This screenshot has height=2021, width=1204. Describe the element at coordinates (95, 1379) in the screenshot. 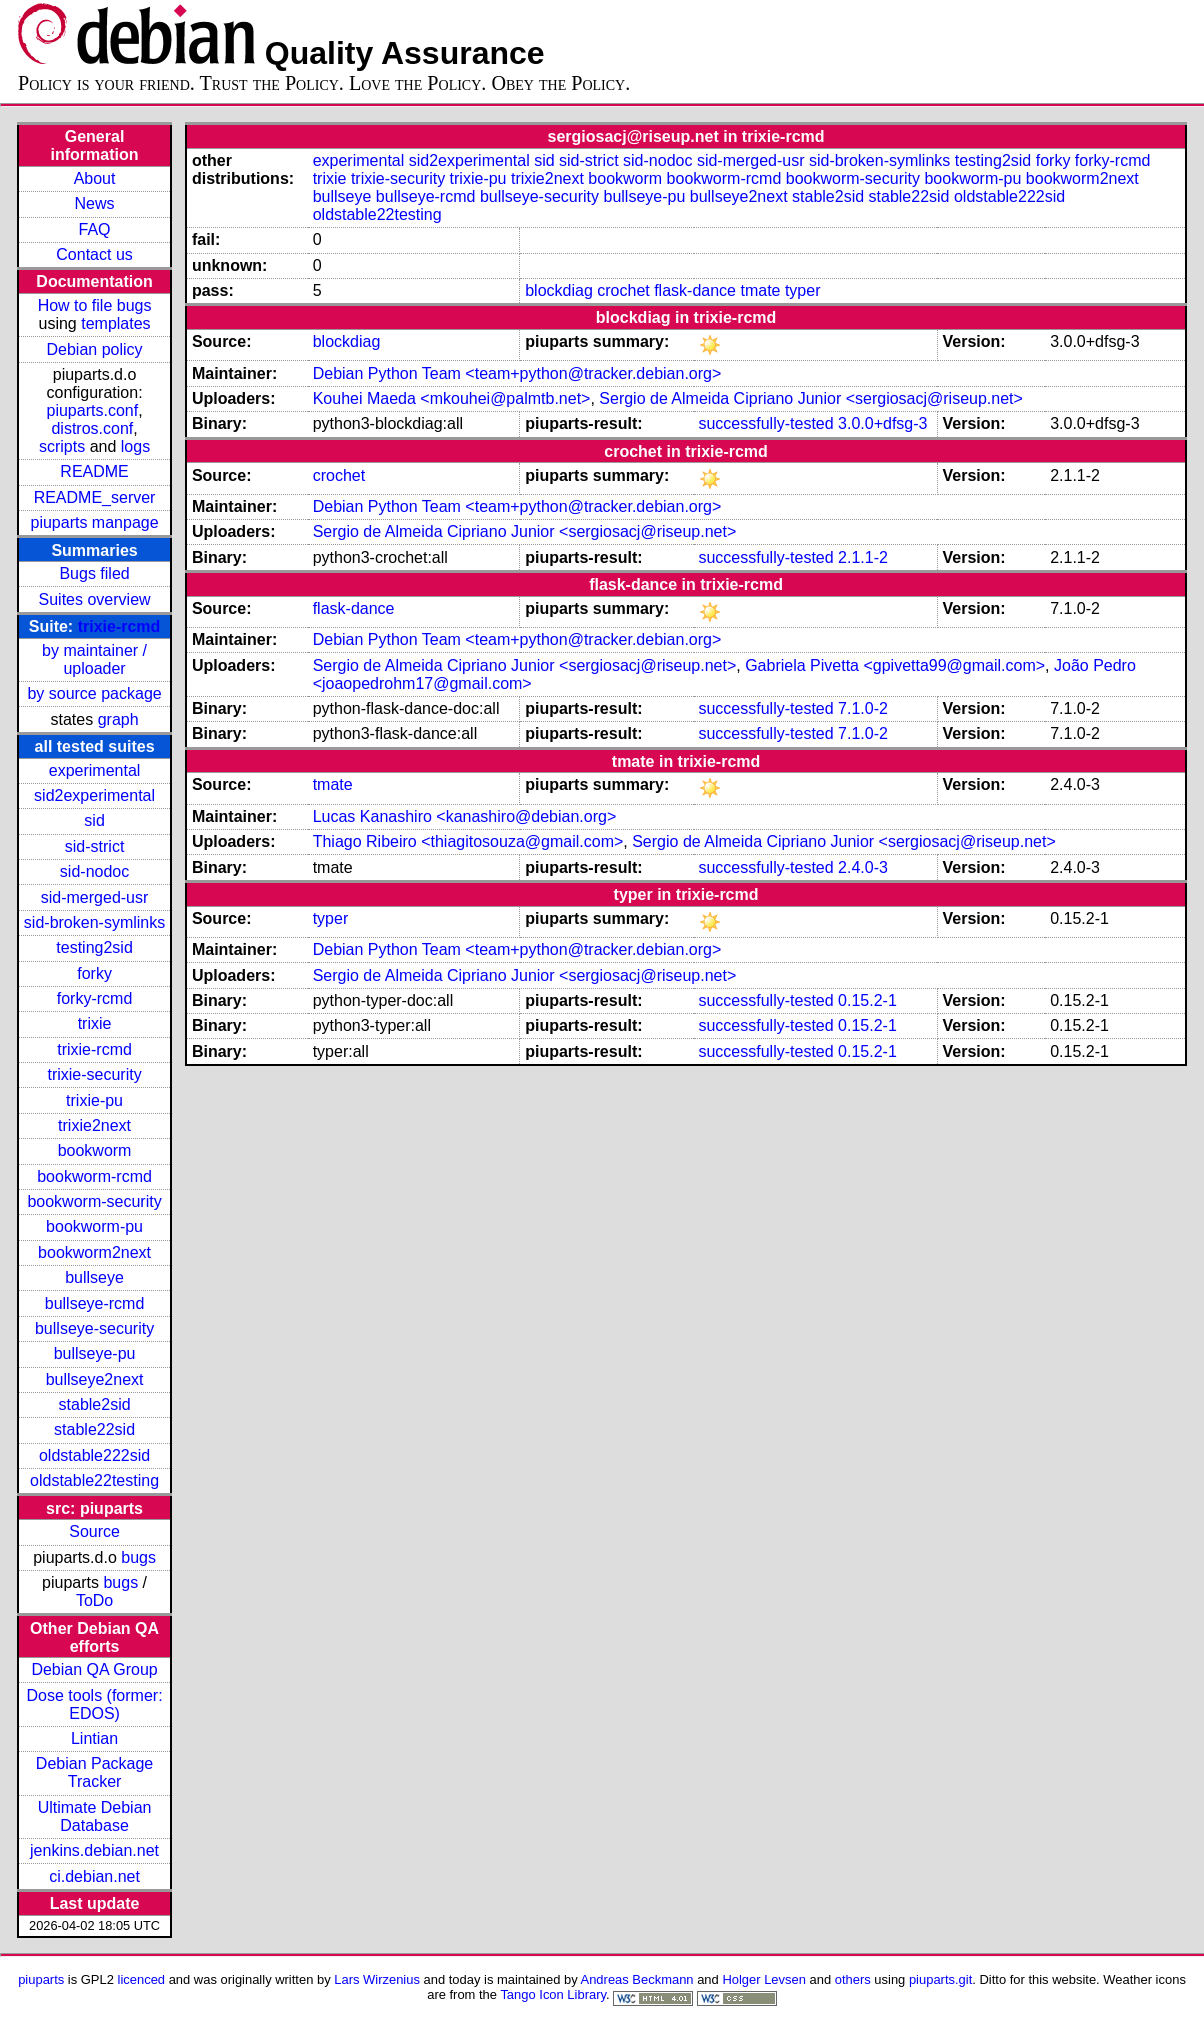

I see `bullseye2next` at that location.